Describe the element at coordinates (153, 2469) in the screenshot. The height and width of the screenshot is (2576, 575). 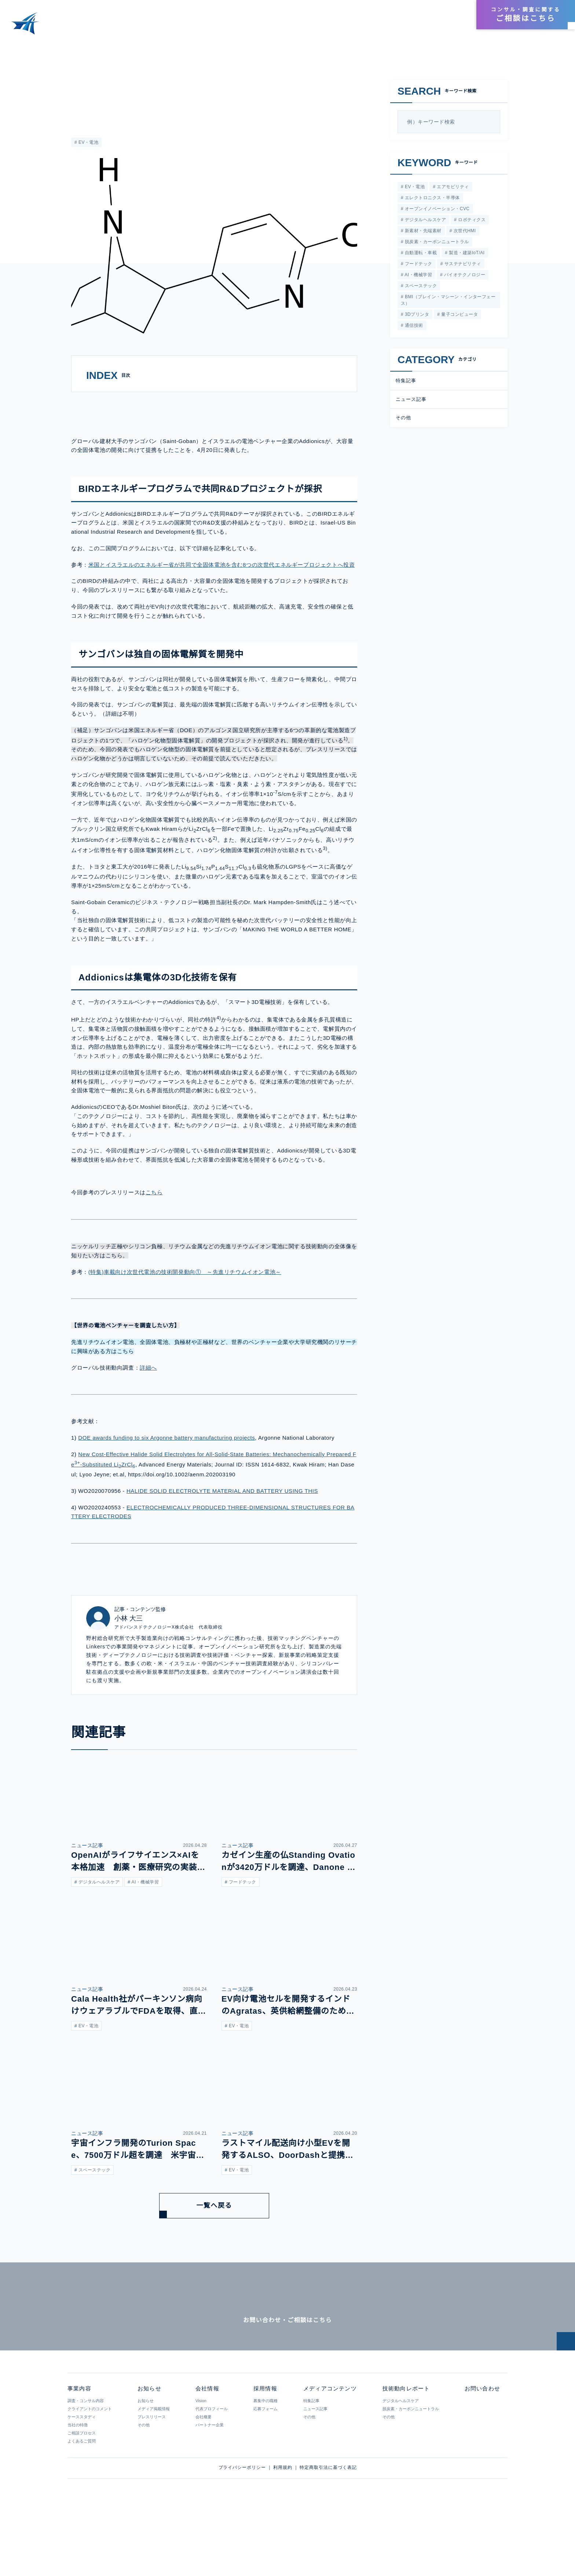
I see `メディア掲載情報` at that location.